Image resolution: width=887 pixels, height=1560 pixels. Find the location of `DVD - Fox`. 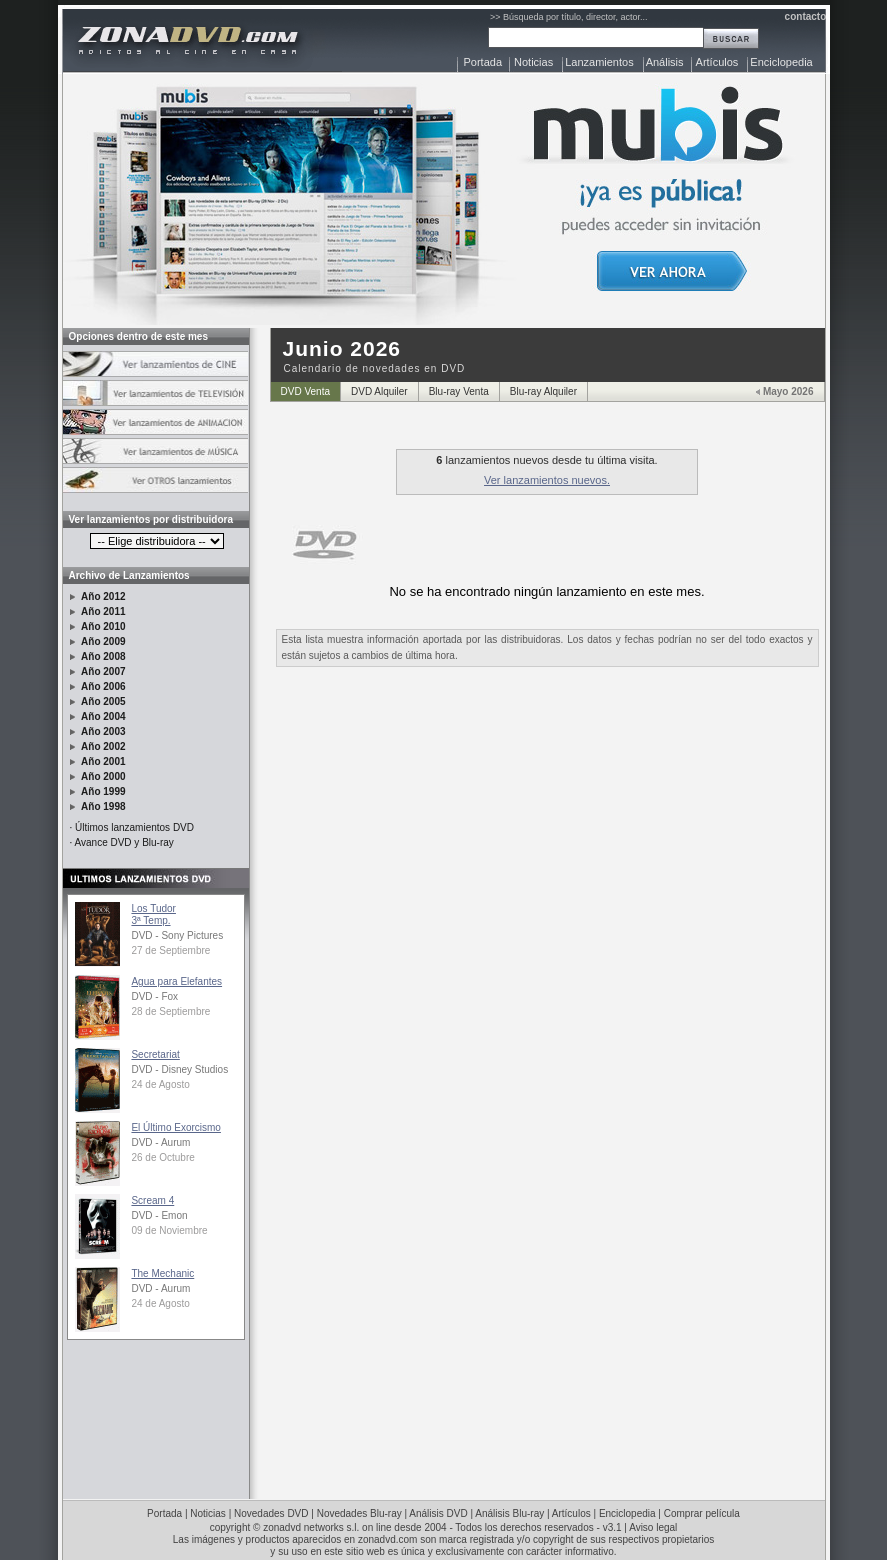

DVD - Fox is located at coordinates (154, 996).